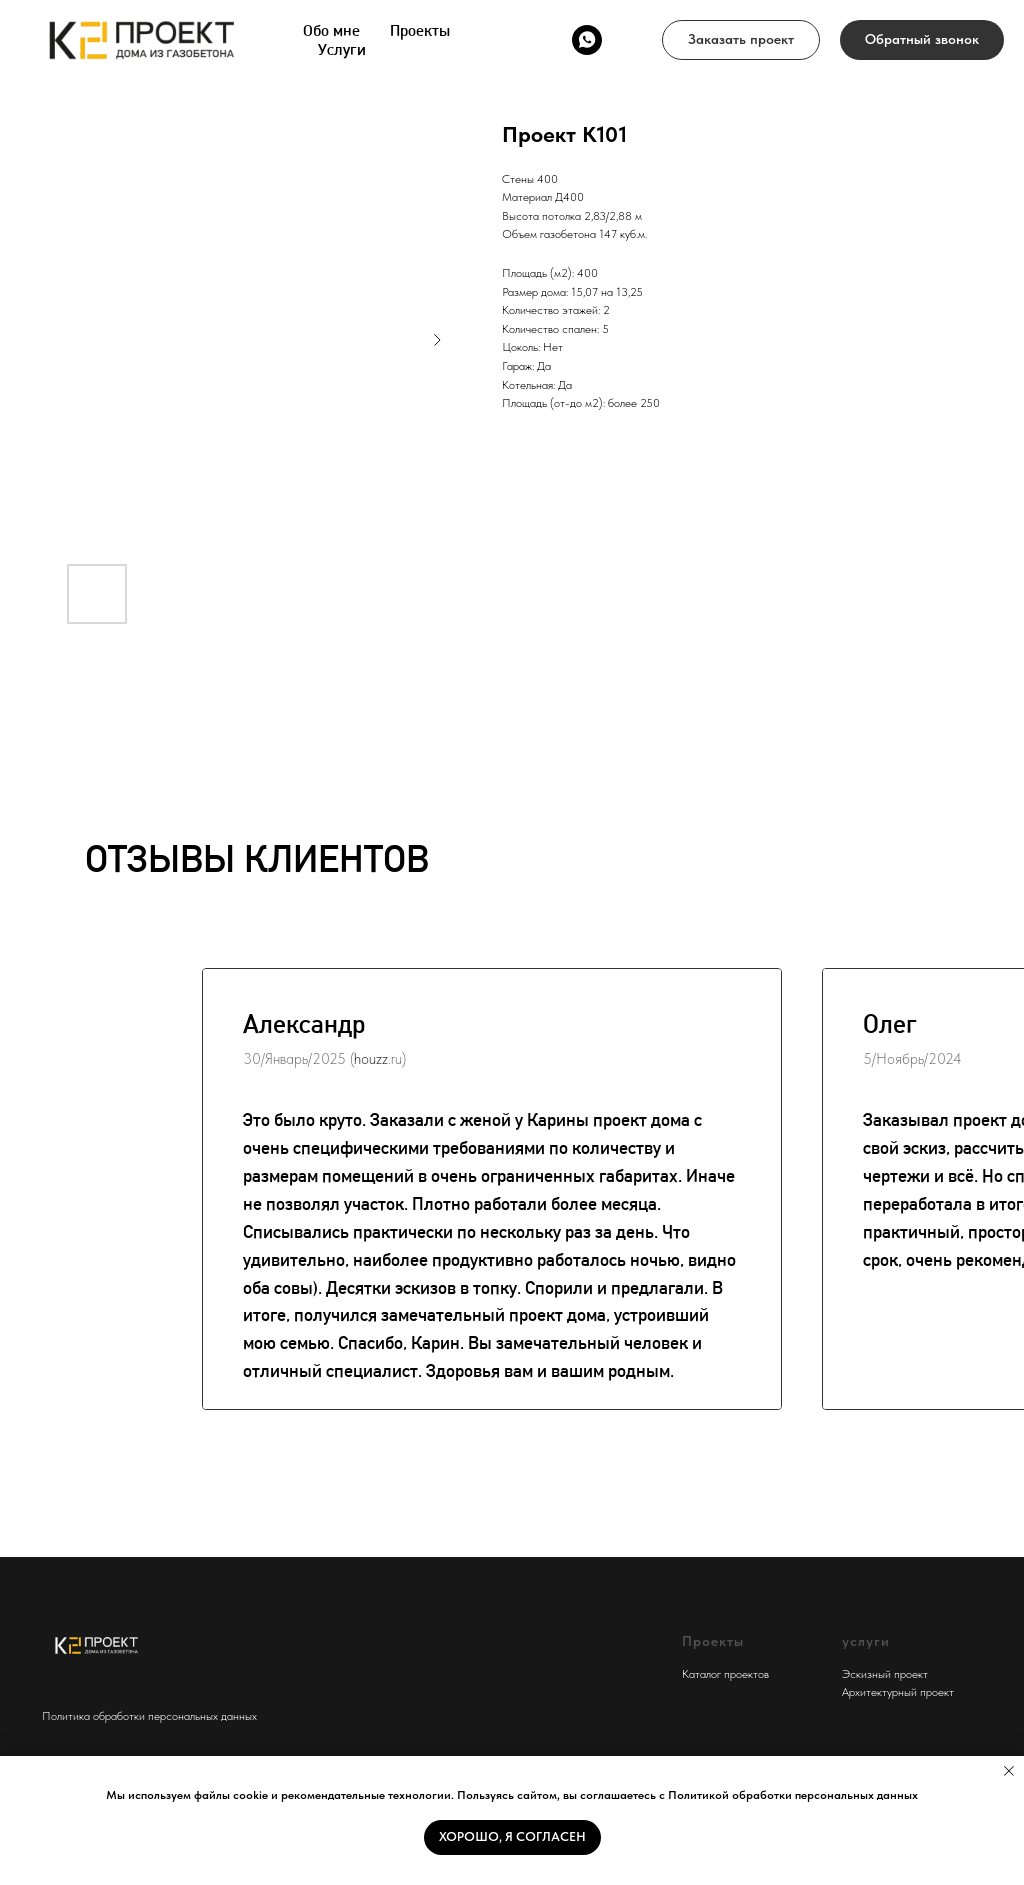 The image size is (1024, 1885). I want to click on Обо мне, so click(331, 30).